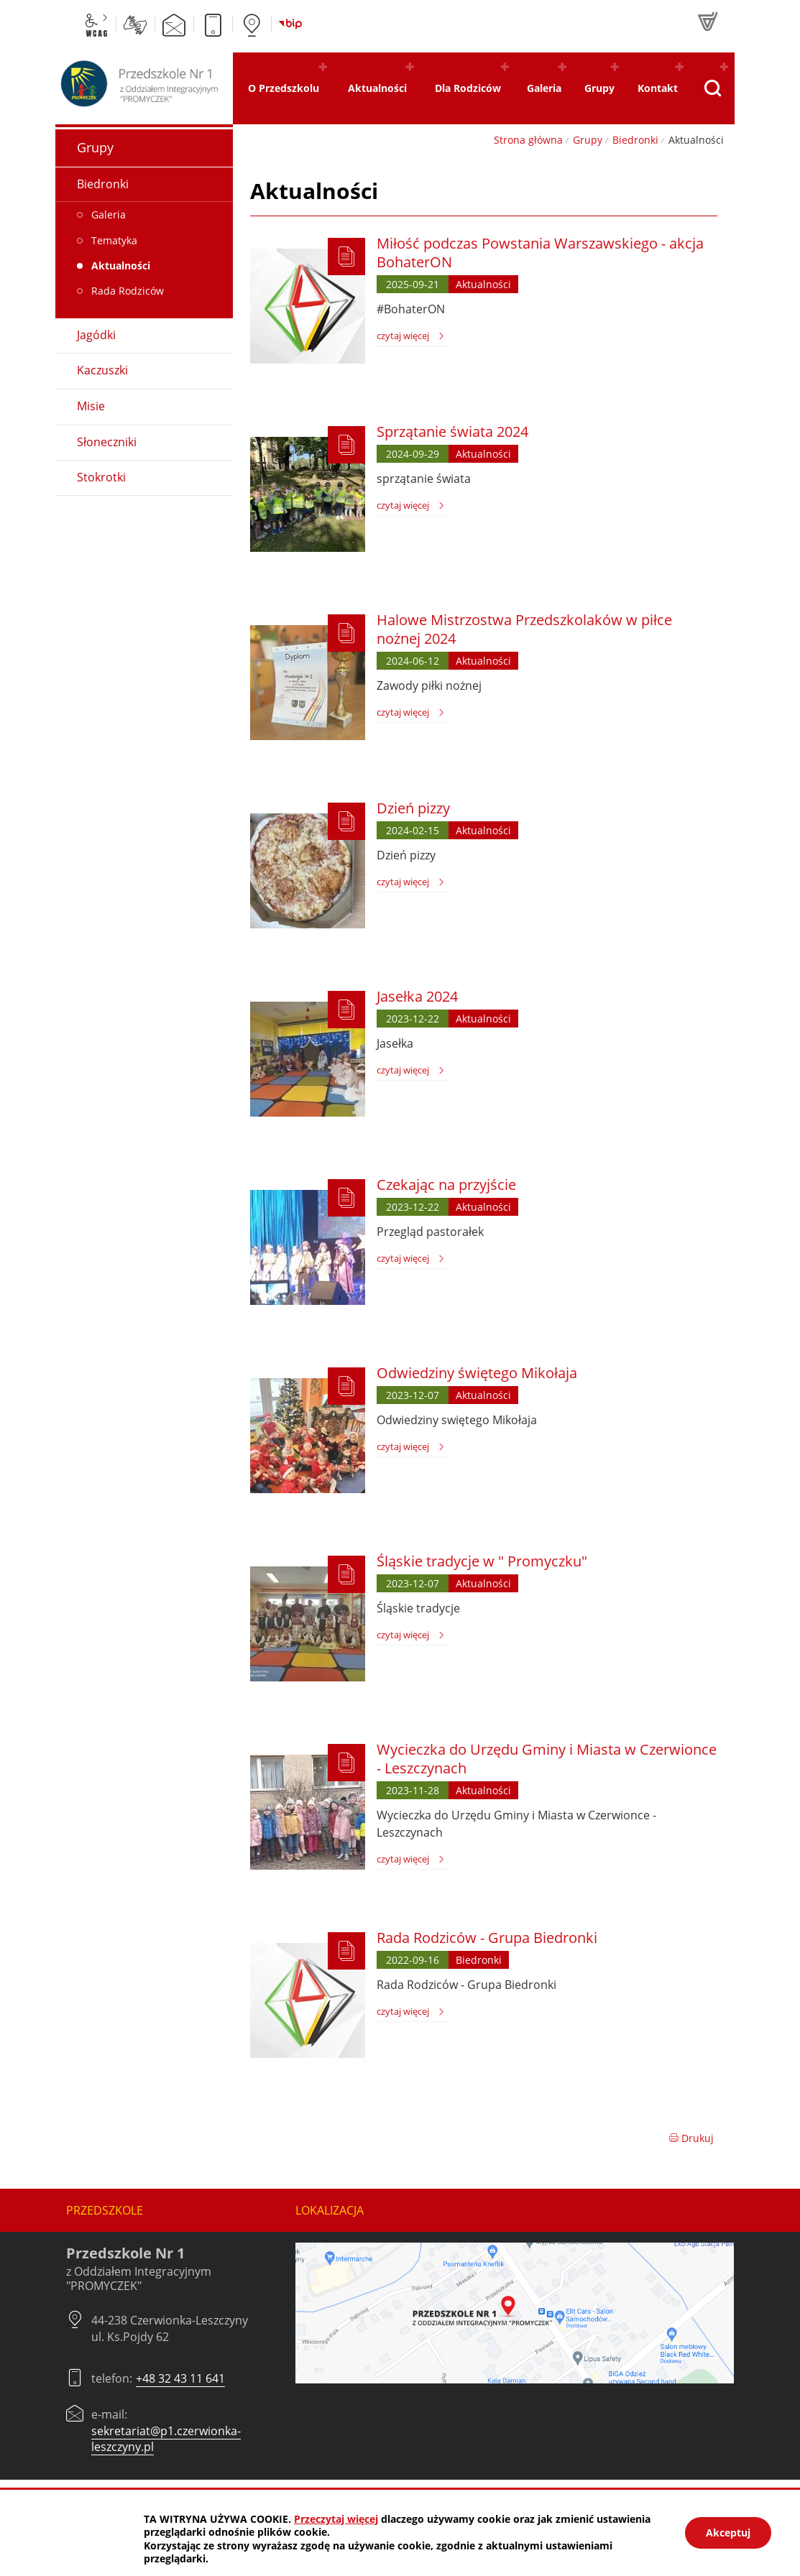 The height and width of the screenshot is (2576, 800). I want to click on Misie, so click(91, 406).